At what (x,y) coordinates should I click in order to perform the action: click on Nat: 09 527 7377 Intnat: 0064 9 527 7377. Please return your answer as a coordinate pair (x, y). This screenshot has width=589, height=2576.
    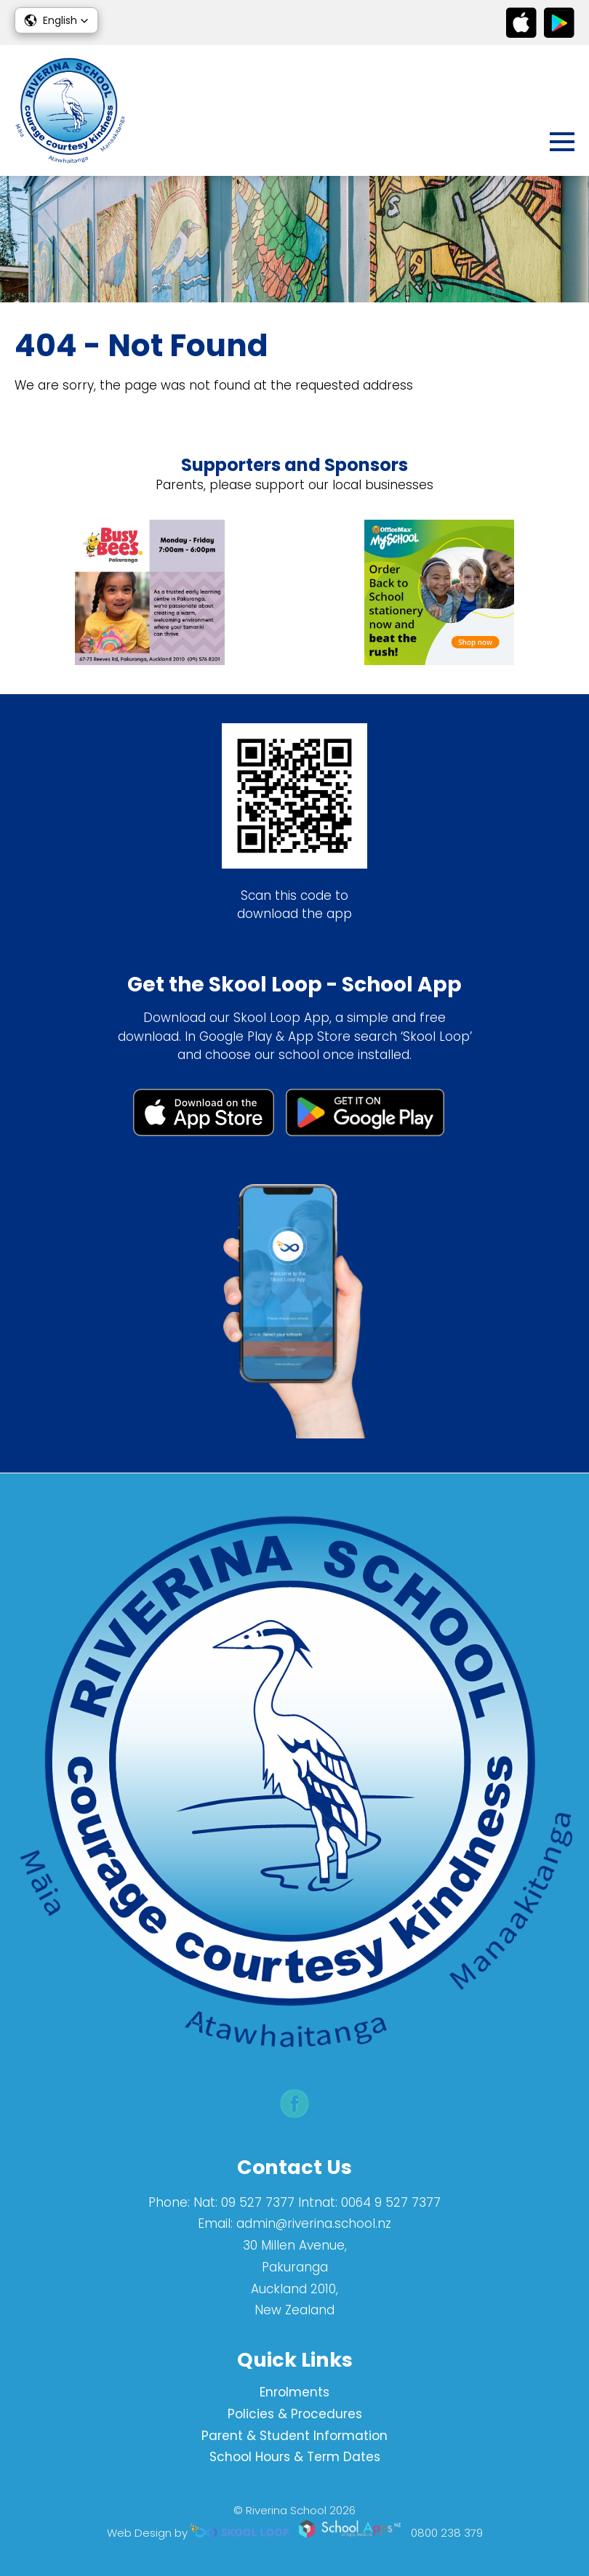
    Looking at the image, I should click on (317, 2202).